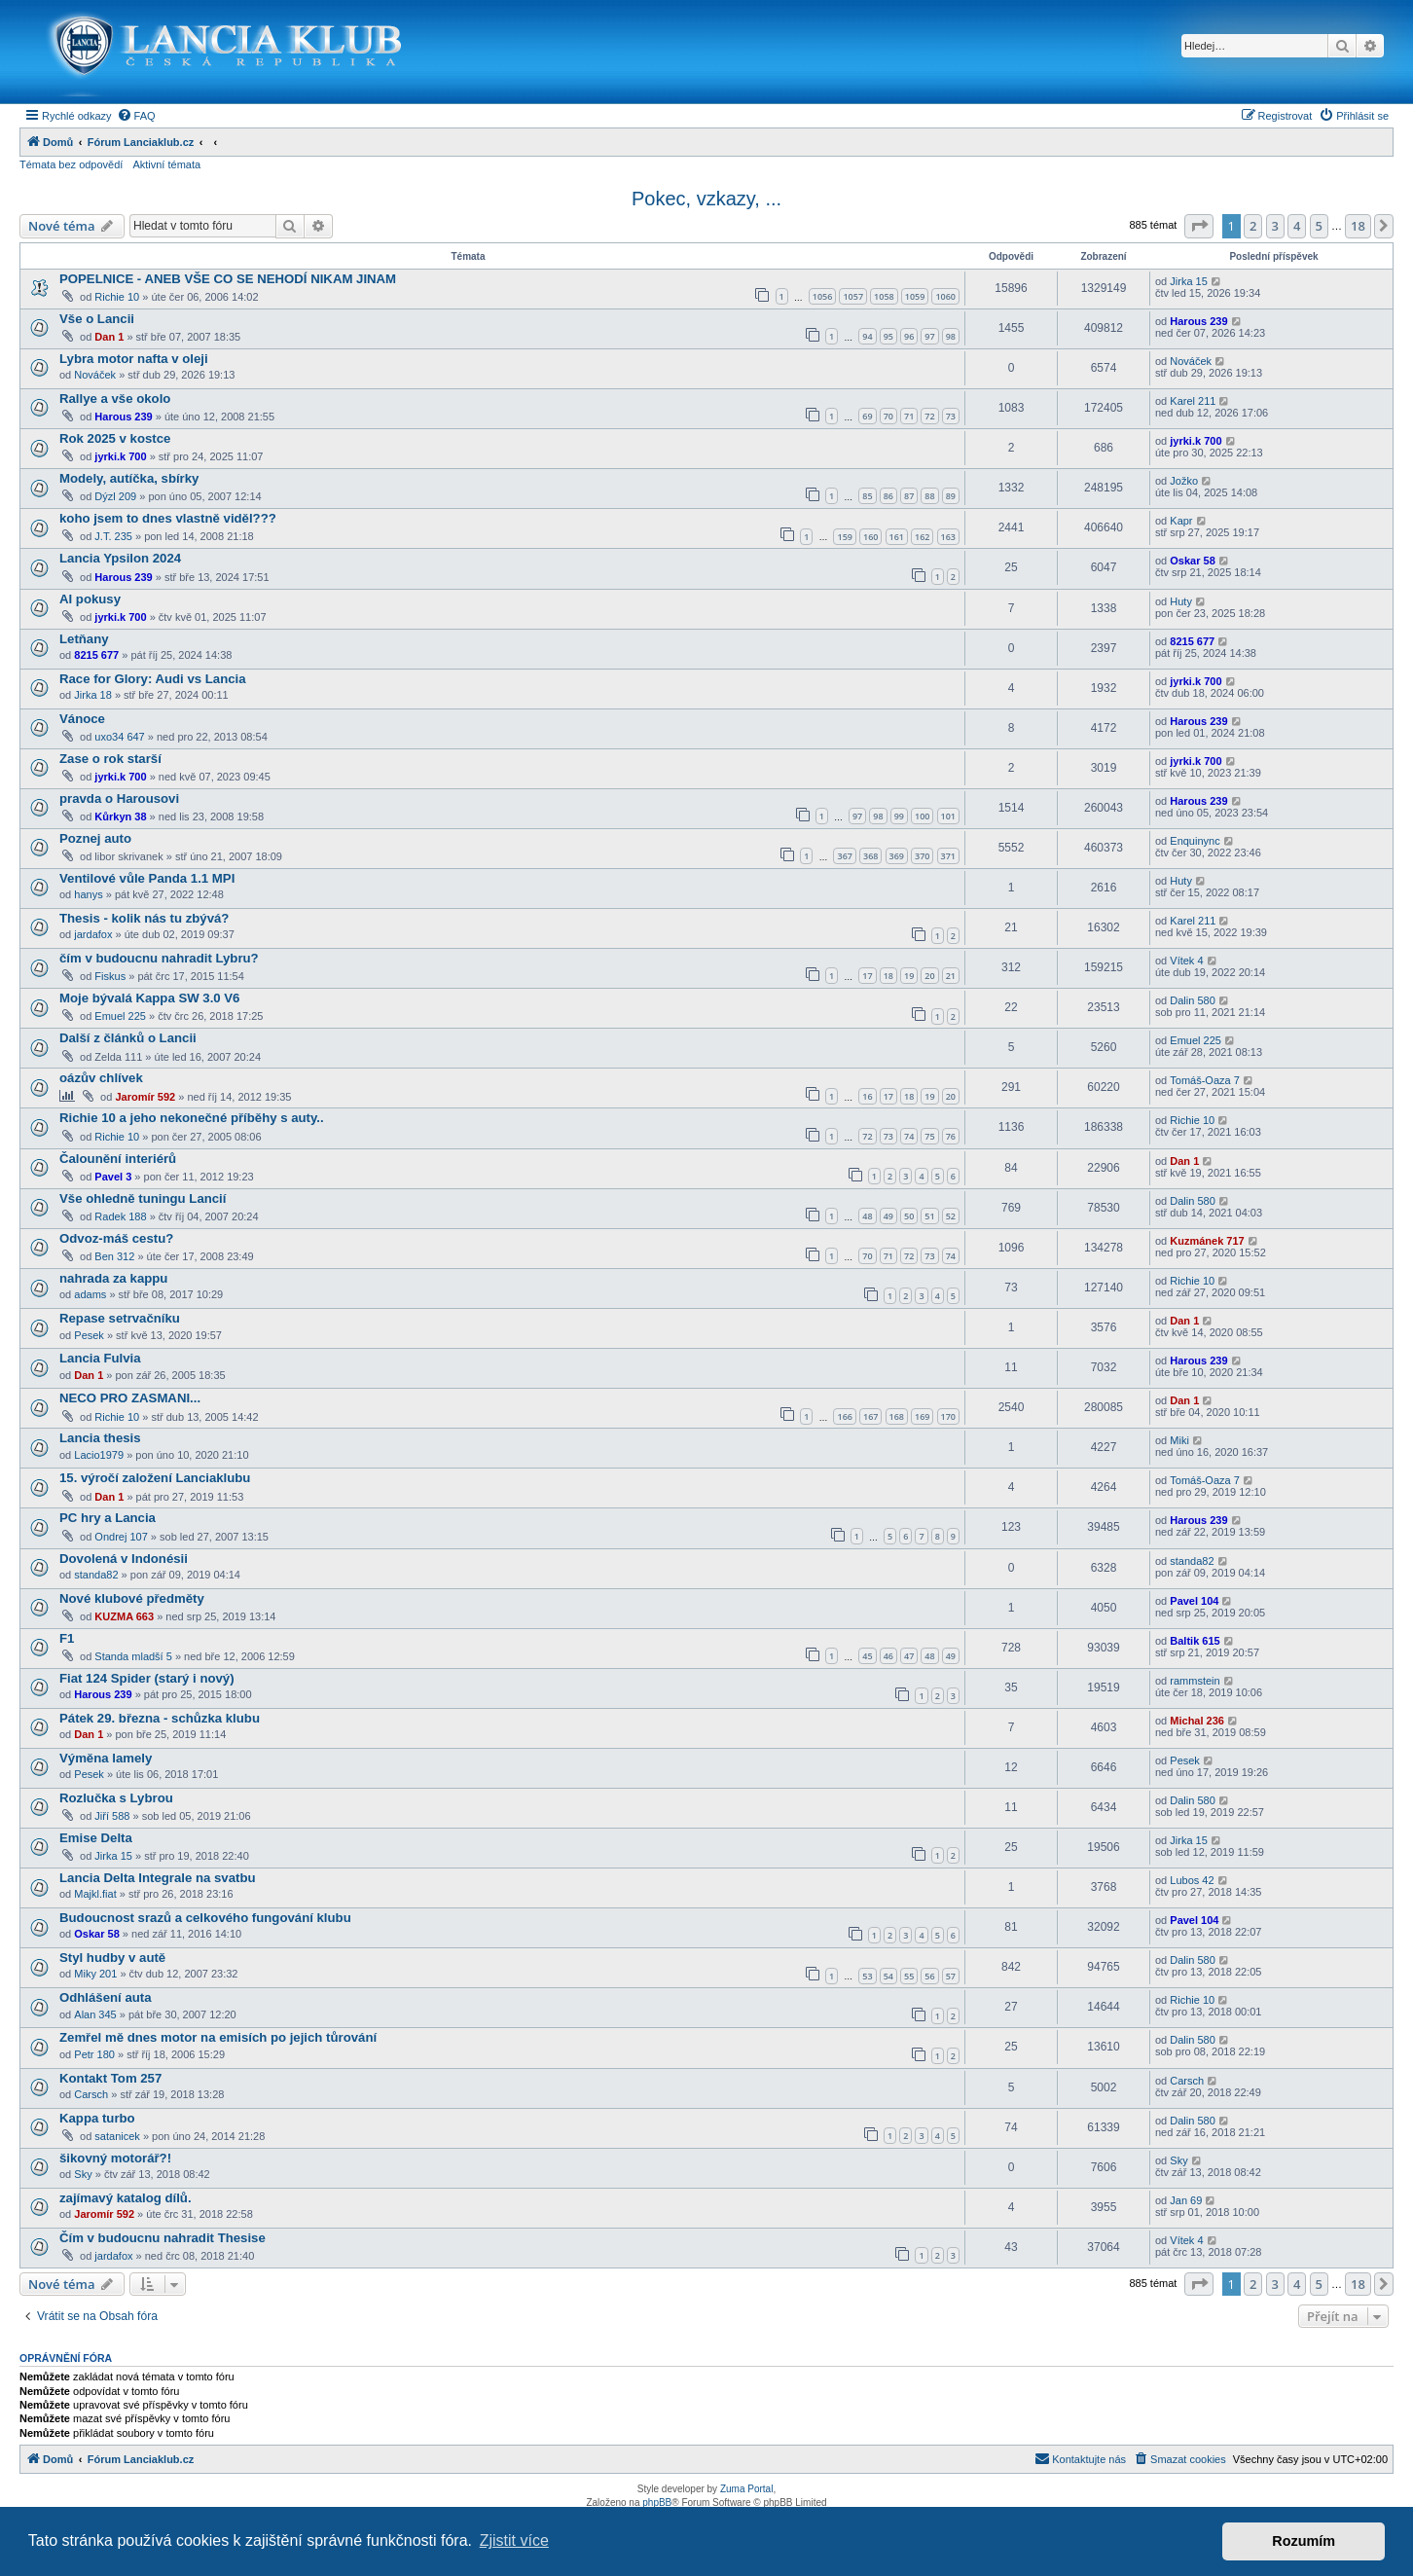  Describe the element at coordinates (109, 337) in the screenshot. I see `Dan 1` at that location.